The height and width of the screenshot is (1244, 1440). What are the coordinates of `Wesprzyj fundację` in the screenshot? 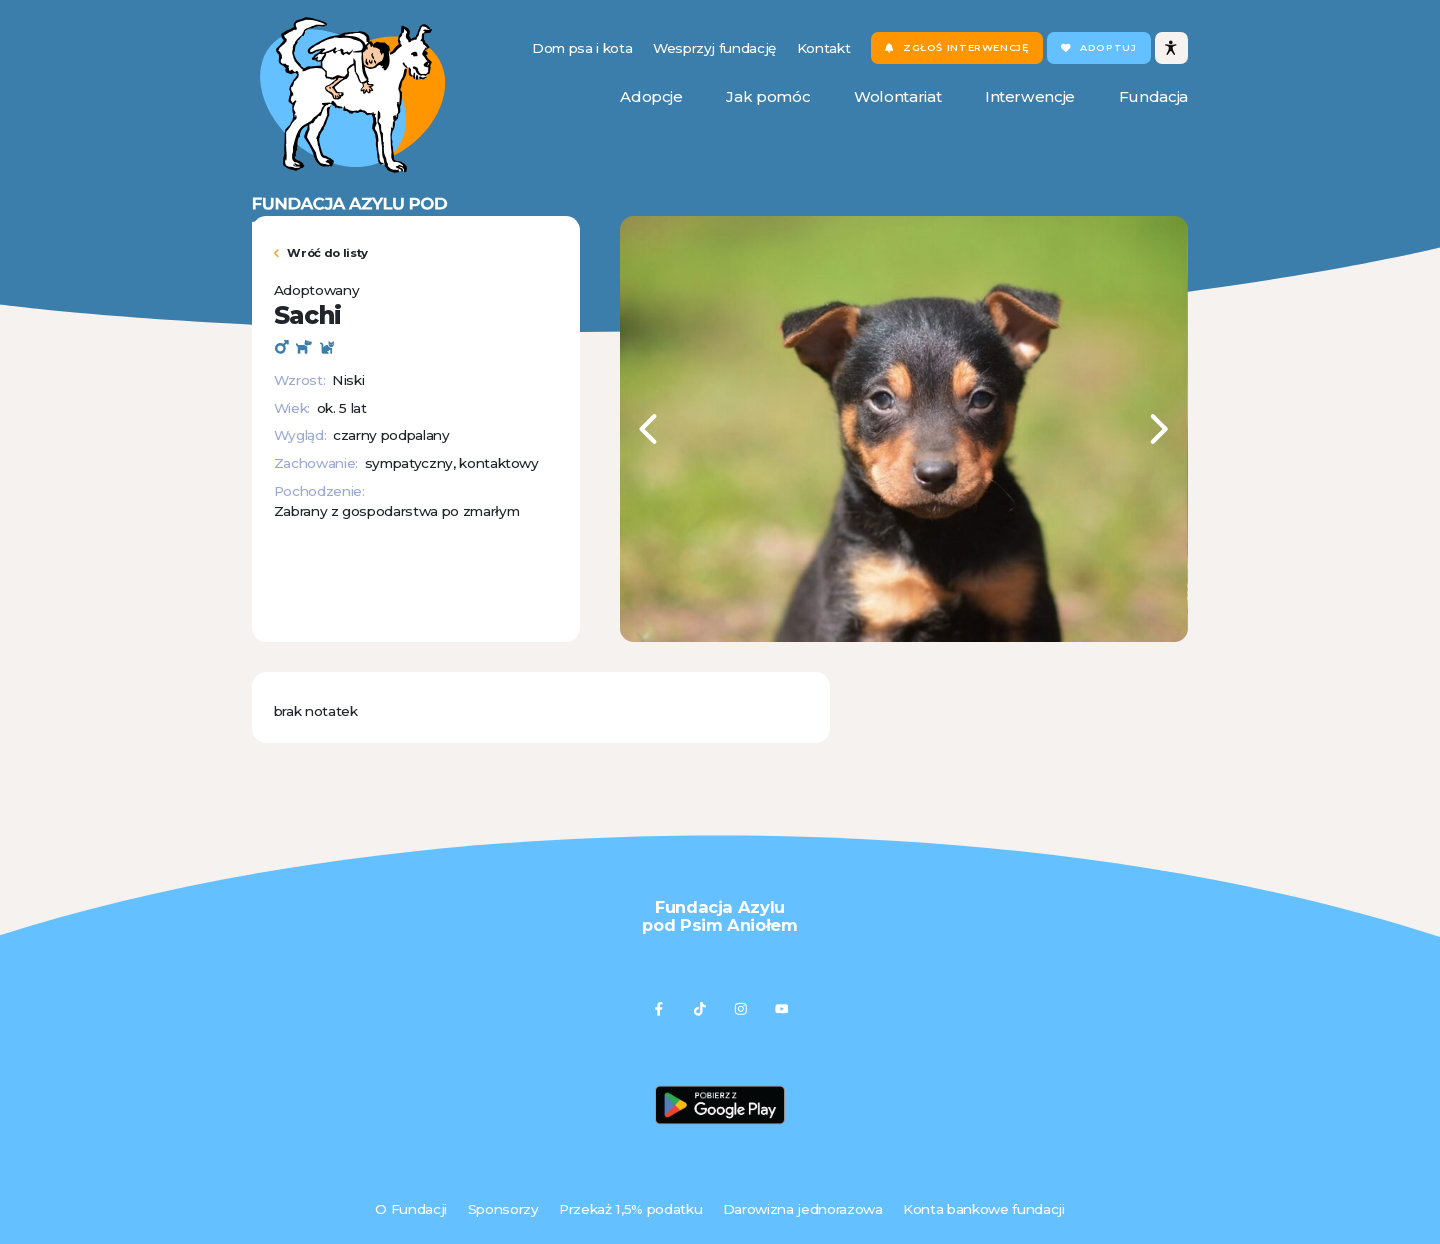 It's located at (714, 48).